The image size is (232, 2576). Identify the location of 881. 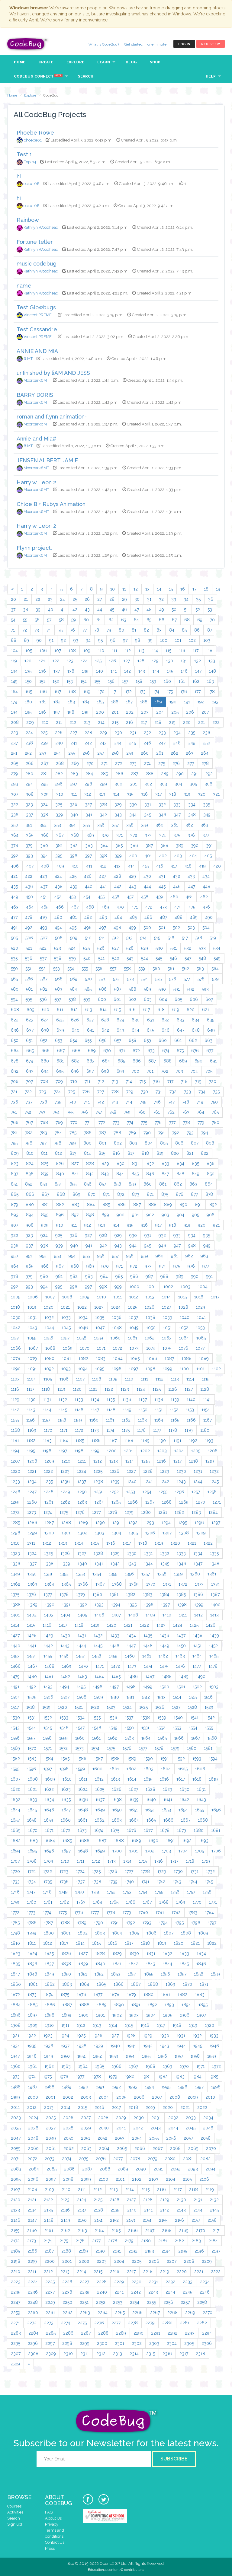
(45, 1204).